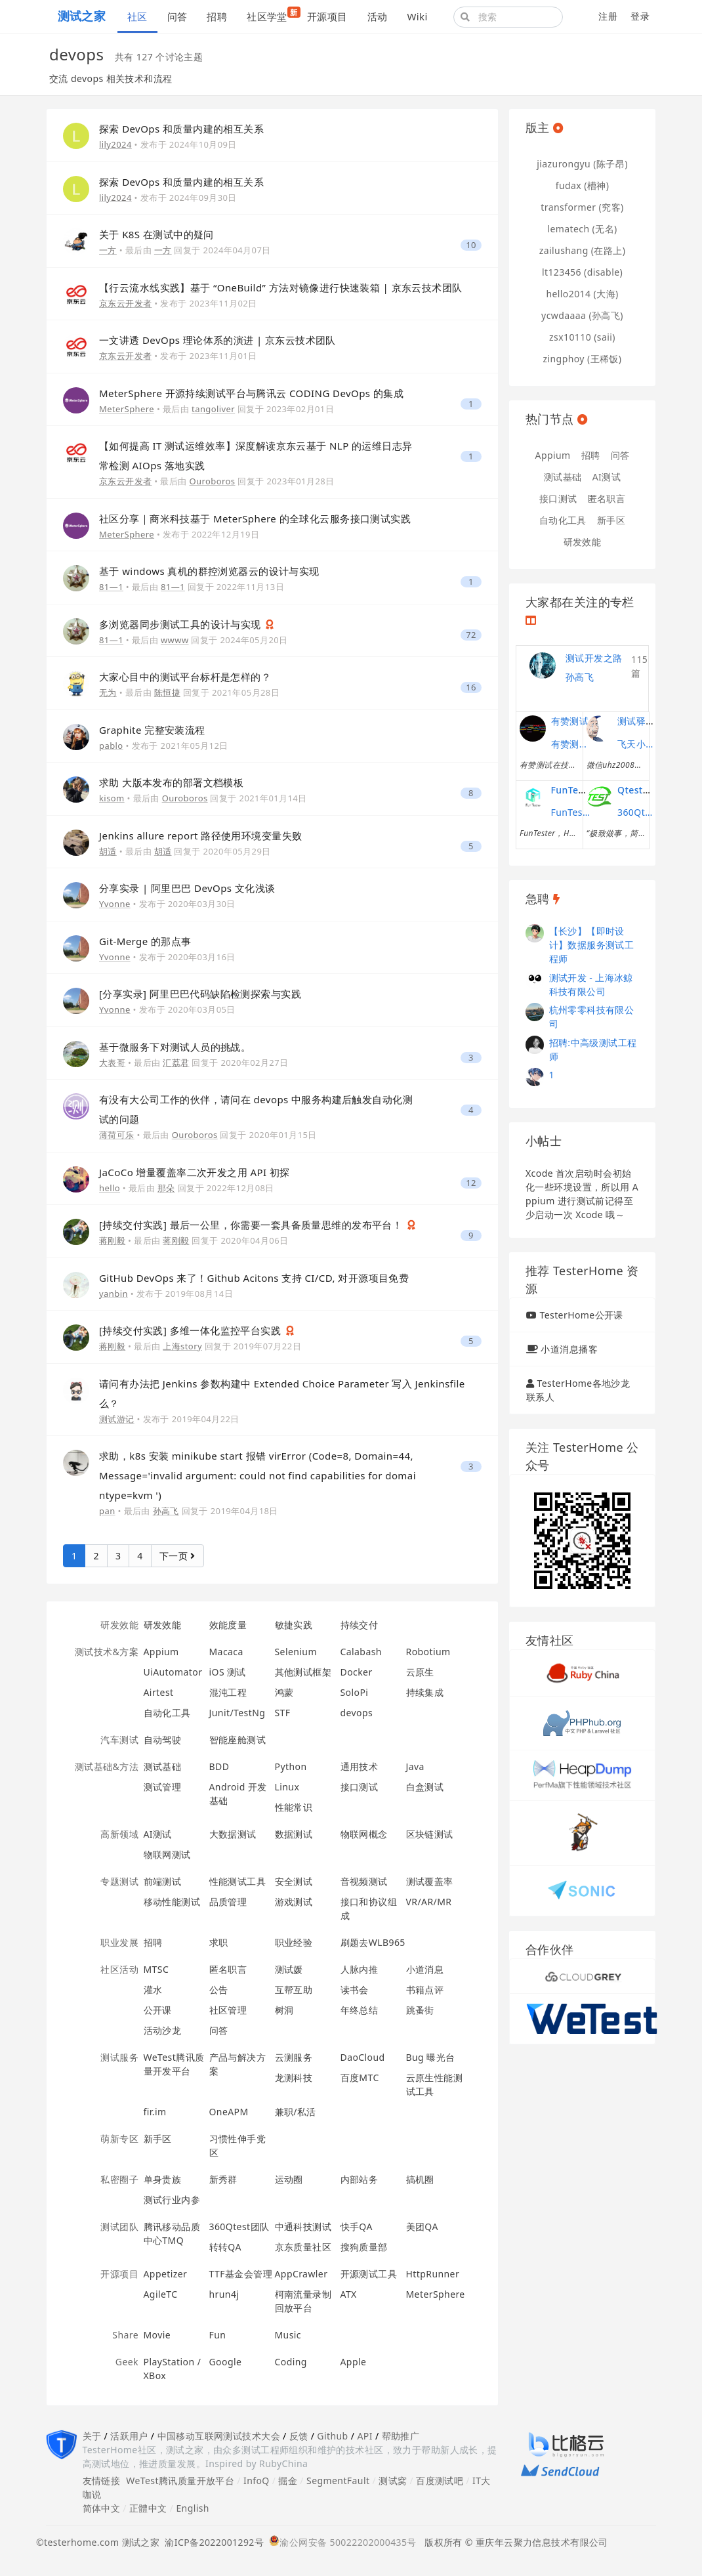 This screenshot has width=702, height=2576. I want to click on 注册, so click(607, 16).